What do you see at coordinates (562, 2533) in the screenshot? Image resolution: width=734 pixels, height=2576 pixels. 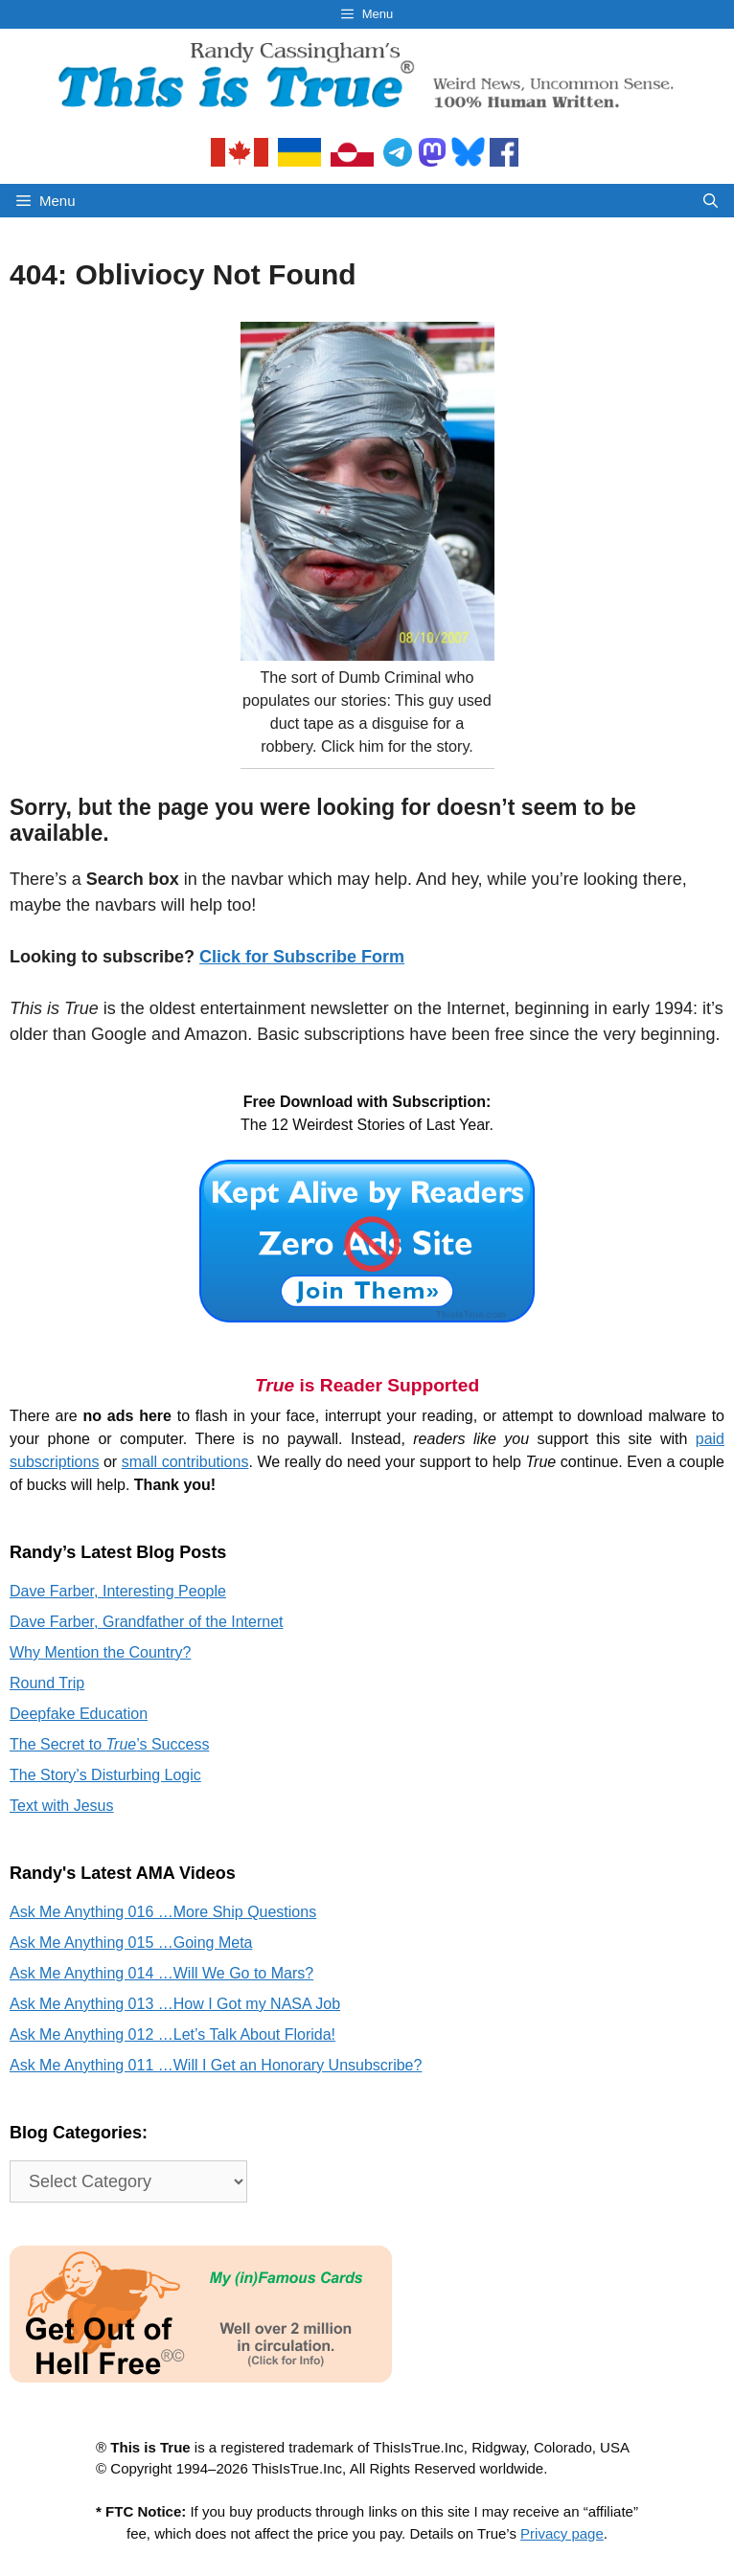 I see `Privacy page` at bounding box center [562, 2533].